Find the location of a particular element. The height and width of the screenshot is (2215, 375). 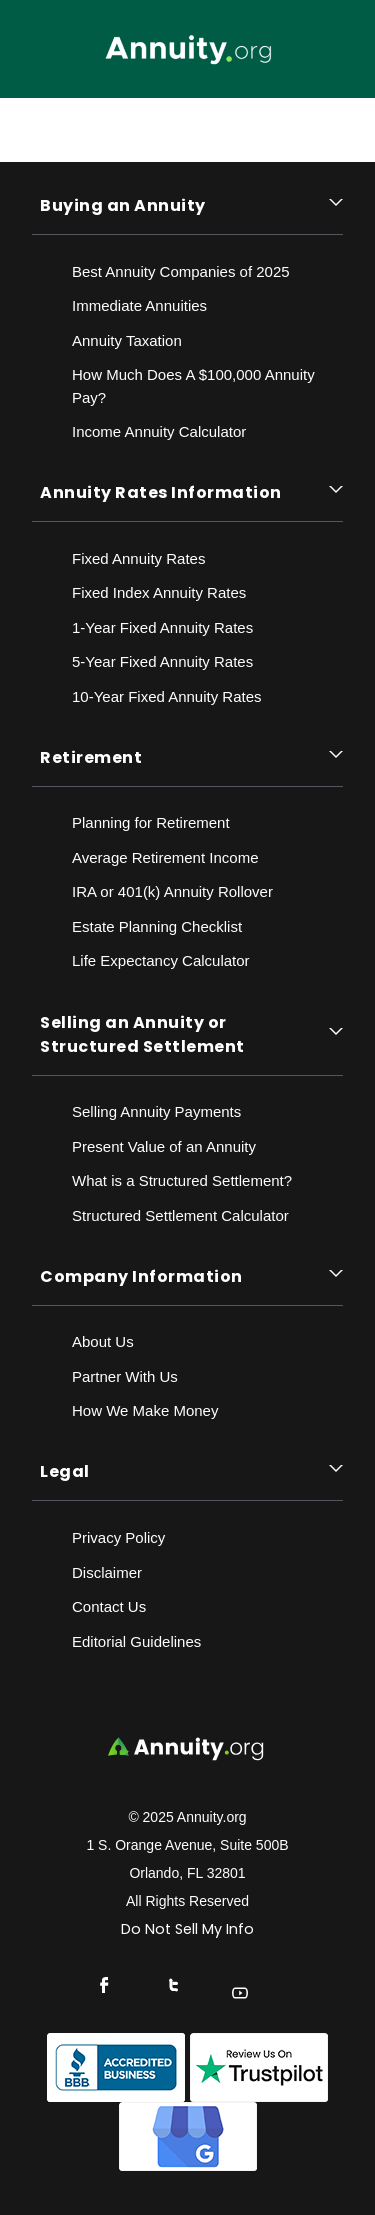

Income Annuity Calculator is located at coordinates (159, 431).